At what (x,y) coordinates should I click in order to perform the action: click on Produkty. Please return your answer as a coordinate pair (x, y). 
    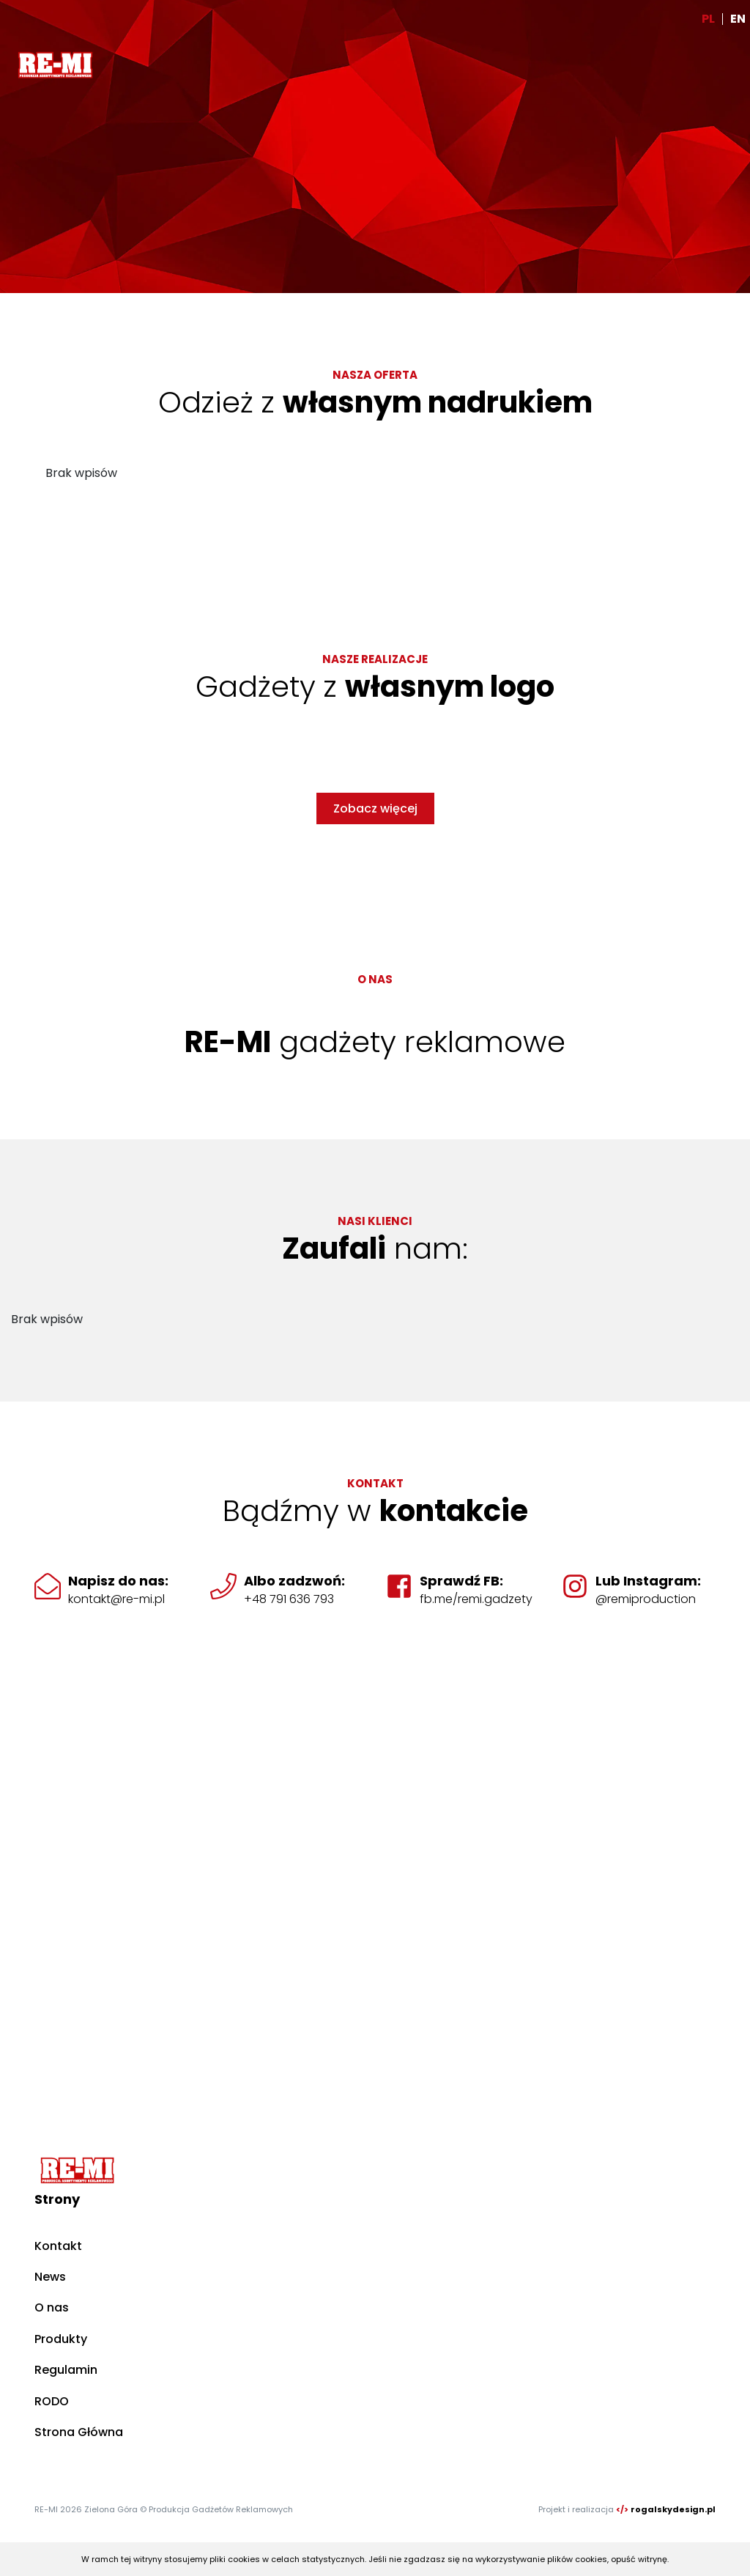
    Looking at the image, I should click on (60, 2339).